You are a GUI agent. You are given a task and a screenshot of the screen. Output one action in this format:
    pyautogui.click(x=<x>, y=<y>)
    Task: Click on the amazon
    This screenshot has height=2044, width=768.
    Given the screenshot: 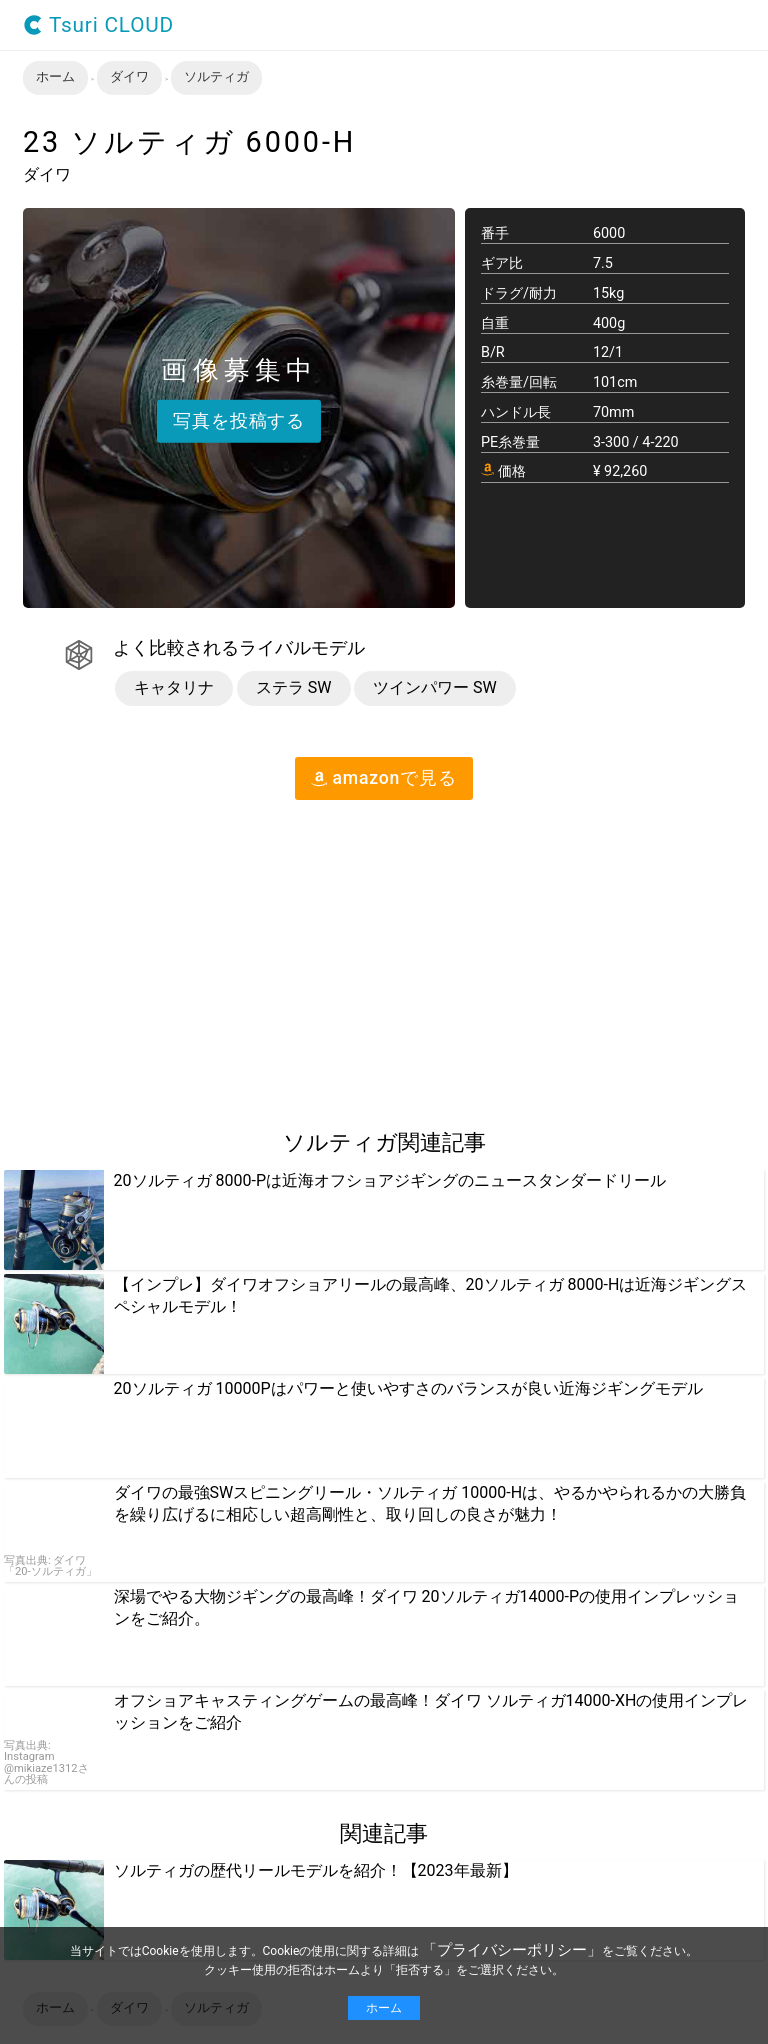 What is the action you would take?
    pyautogui.click(x=383, y=778)
    